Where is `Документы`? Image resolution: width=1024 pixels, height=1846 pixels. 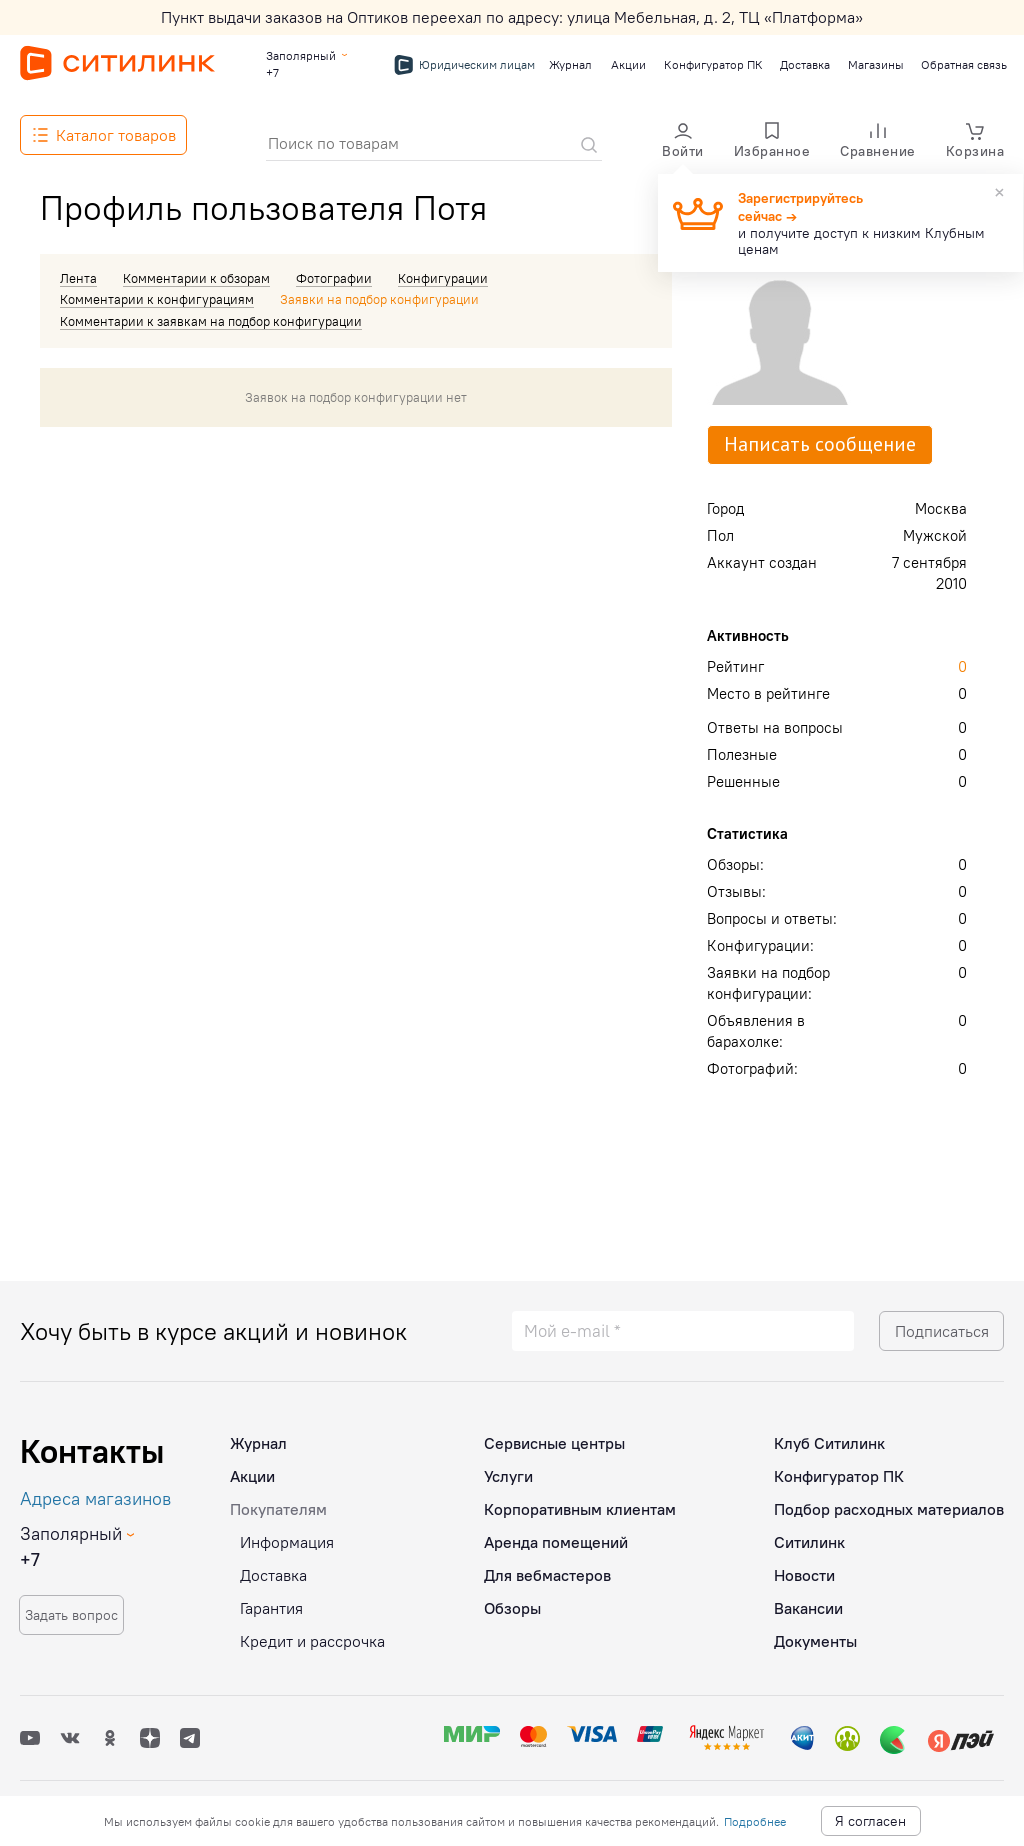 Документы is located at coordinates (815, 1633).